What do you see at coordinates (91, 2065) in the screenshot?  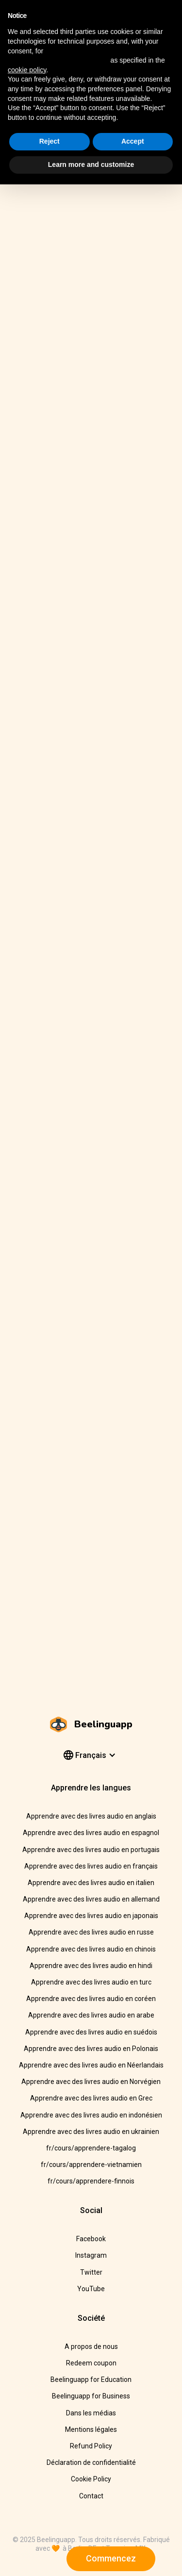 I see `Apprendre avec des livres audio en Néerlandais` at bounding box center [91, 2065].